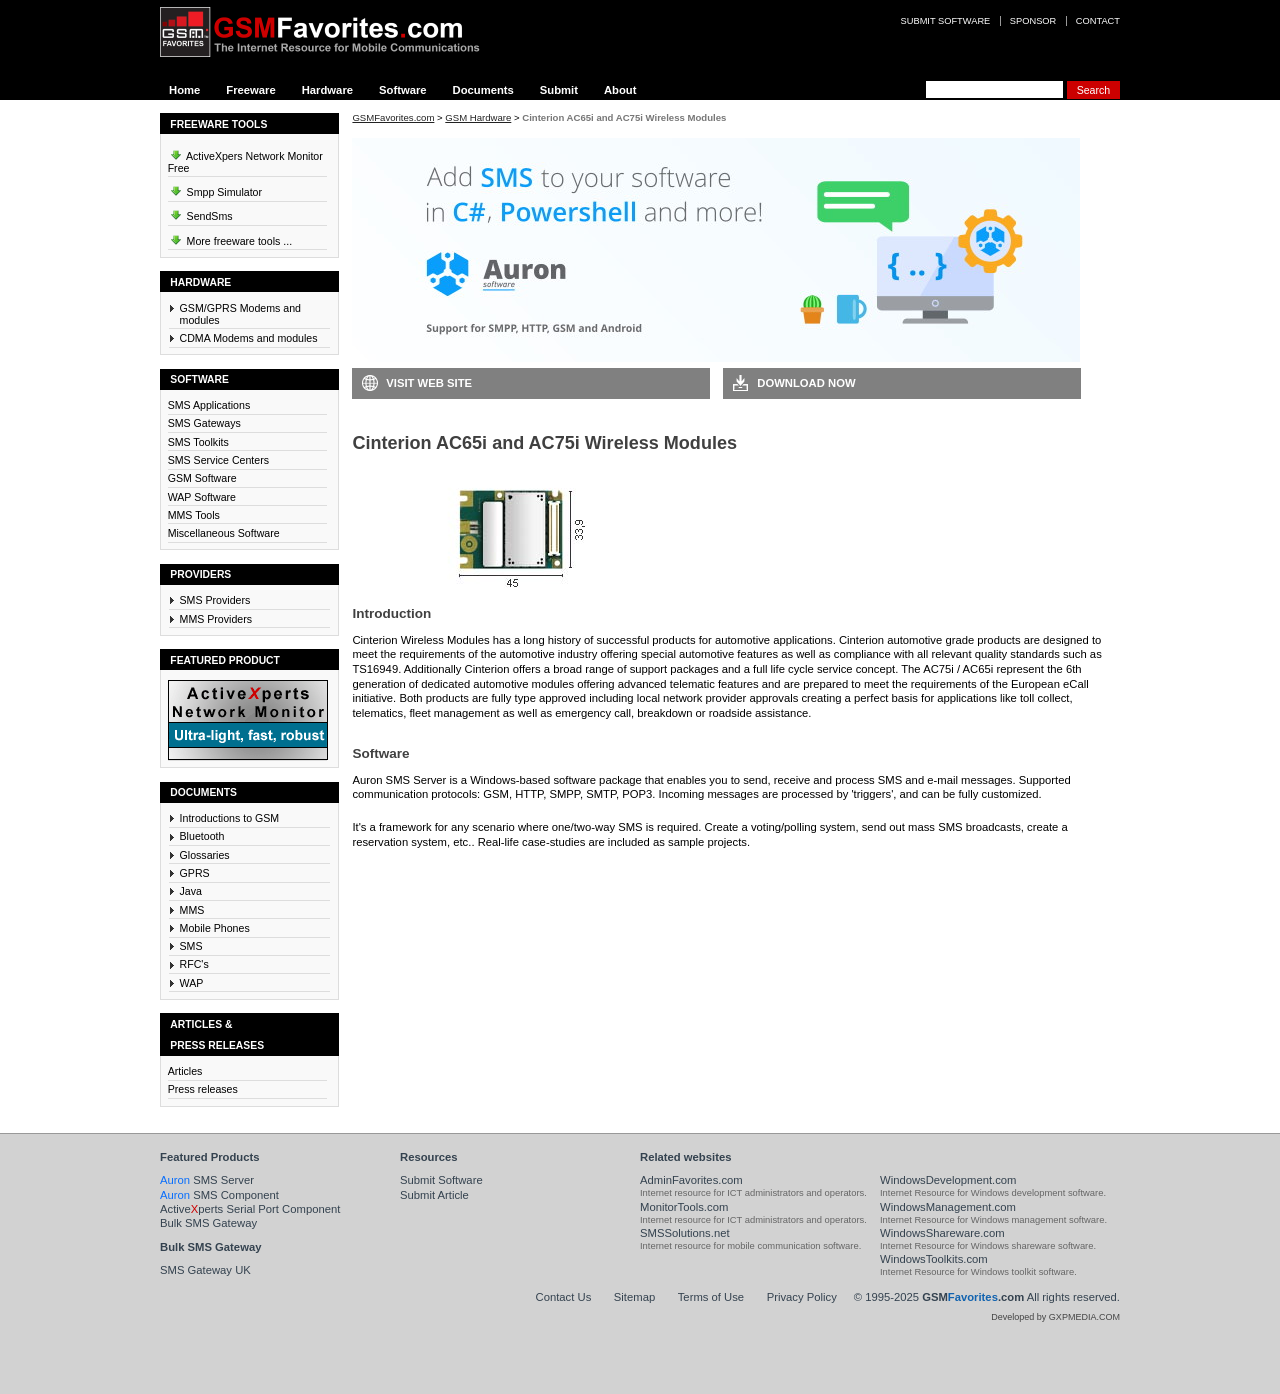  I want to click on Miscellaneous Software, so click(224, 533).